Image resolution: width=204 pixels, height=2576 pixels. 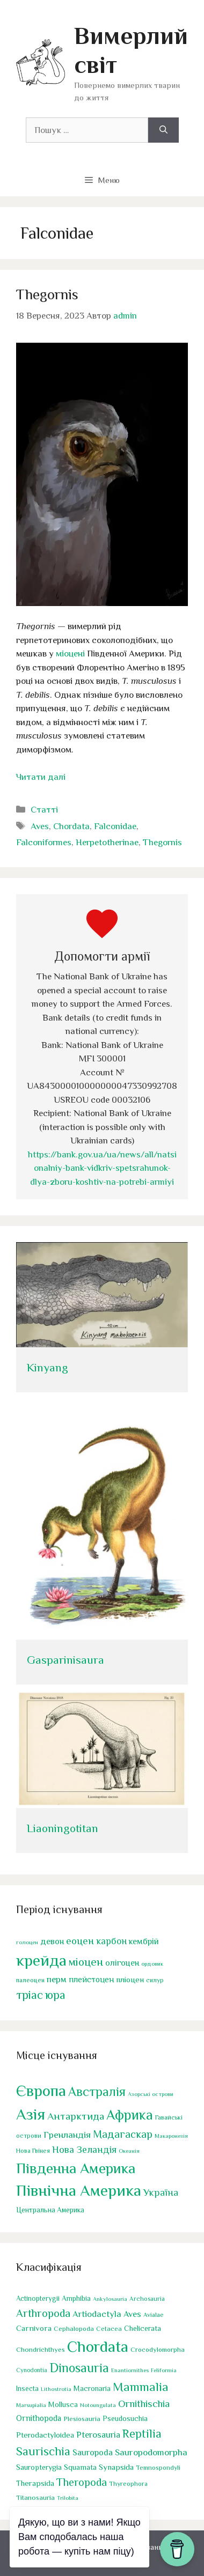 What do you see at coordinates (67, 2497) in the screenshot?
I see `Trilobita [Trilobita (18 елементів)]` at bounding box center [67, 2497].